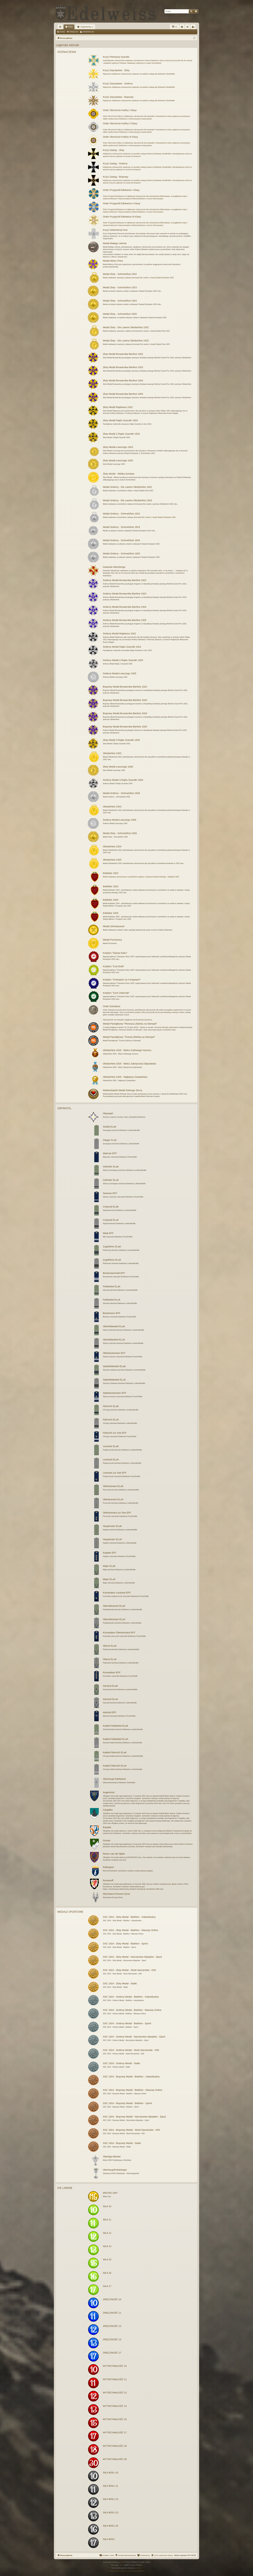  Describe the element at coordinates (113, 260) in the screenshot. I see `Medal Mistrz Pióra` at that location.